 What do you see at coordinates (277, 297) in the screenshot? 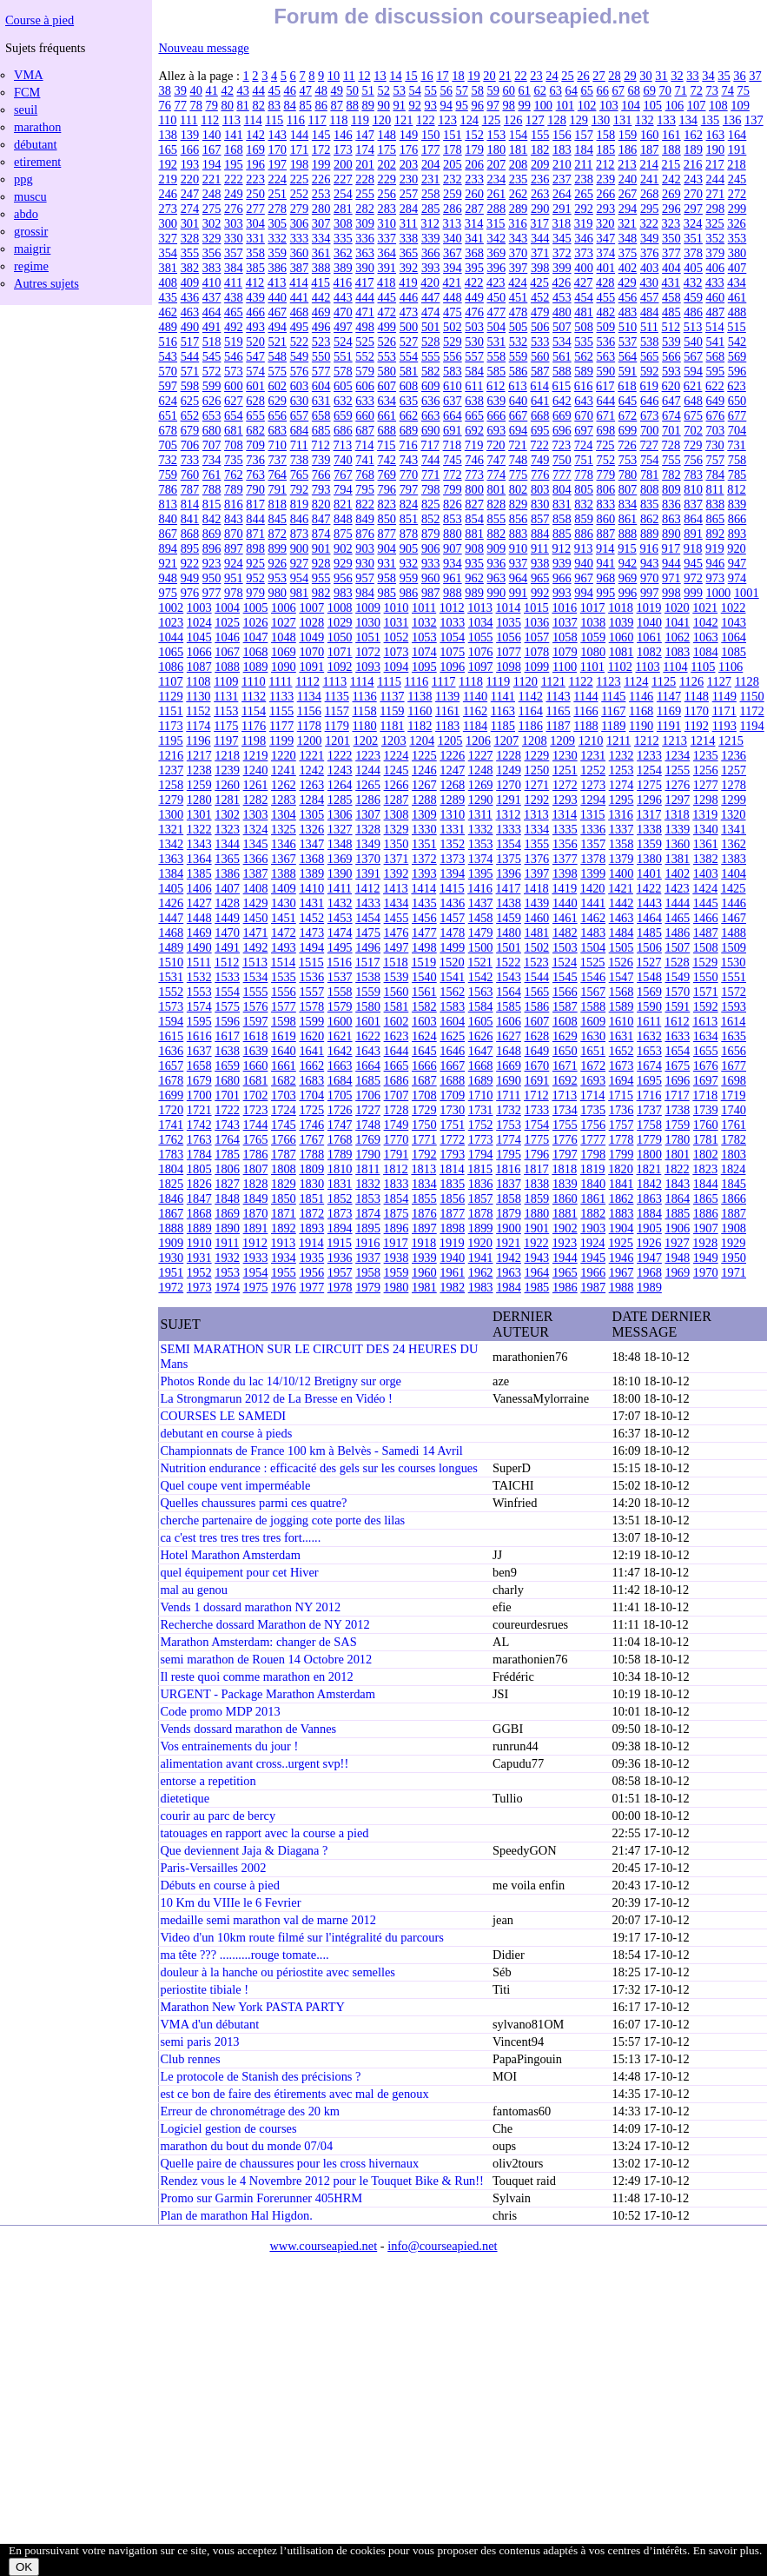
I see `440` at bounding box center [277, 297].